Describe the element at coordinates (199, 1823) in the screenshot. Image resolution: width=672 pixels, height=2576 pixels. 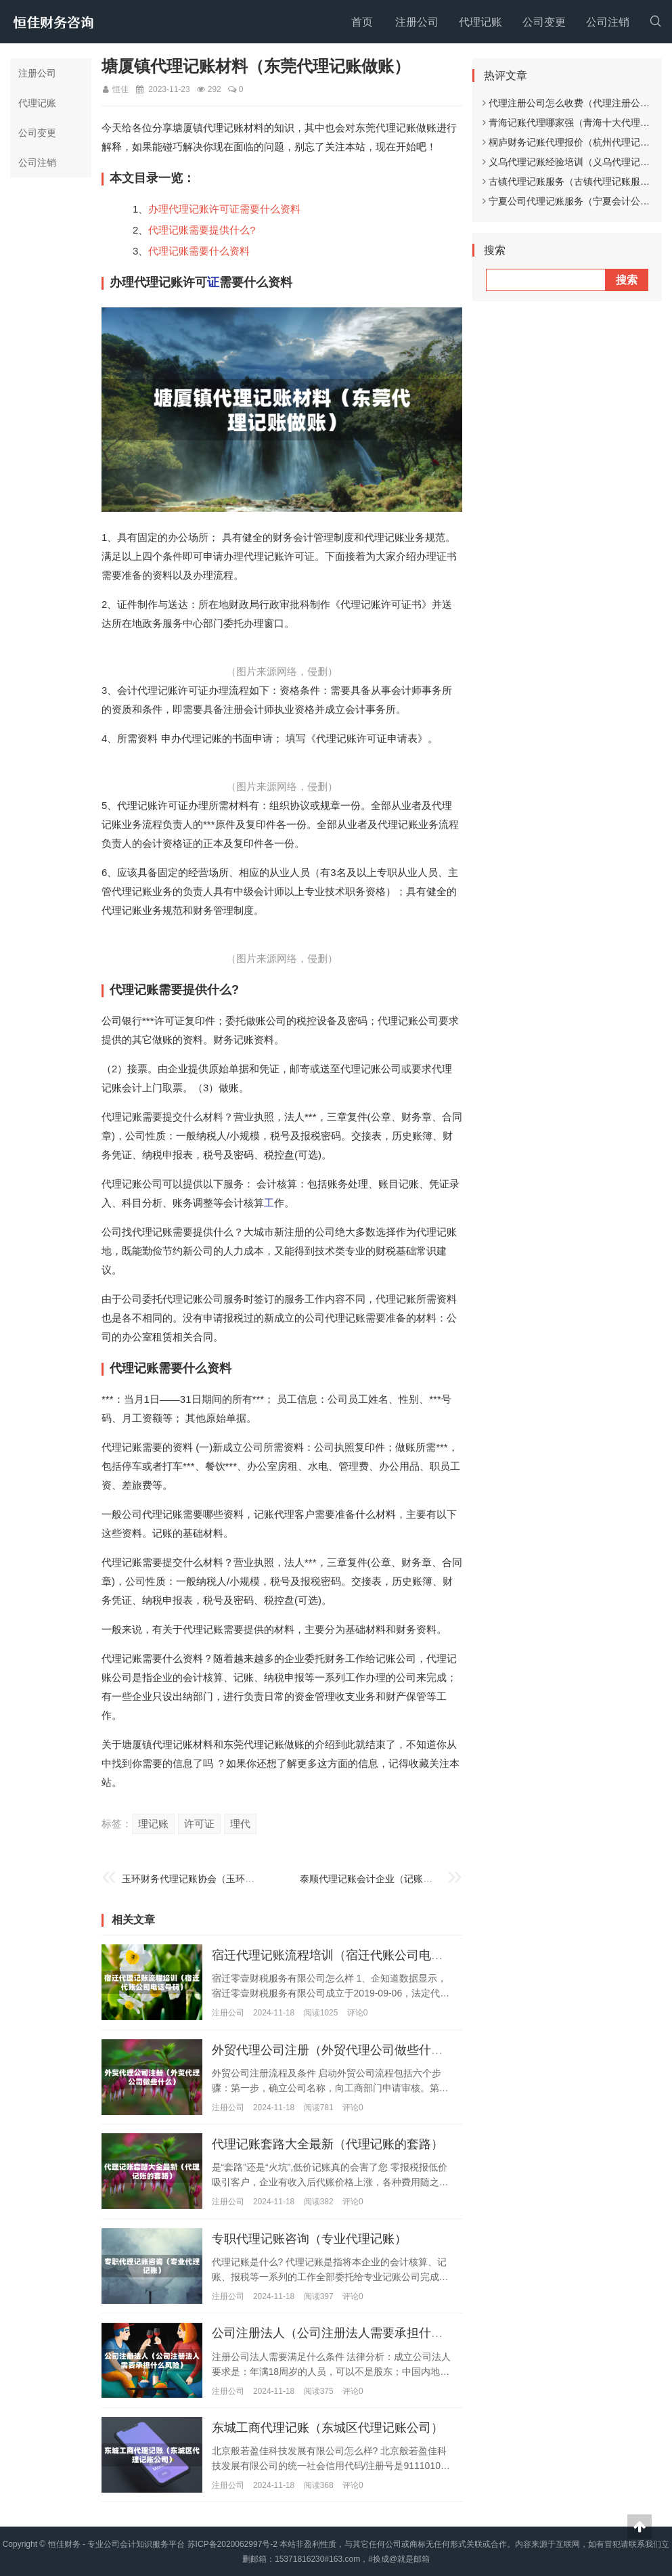
I see `许可证` at that location.